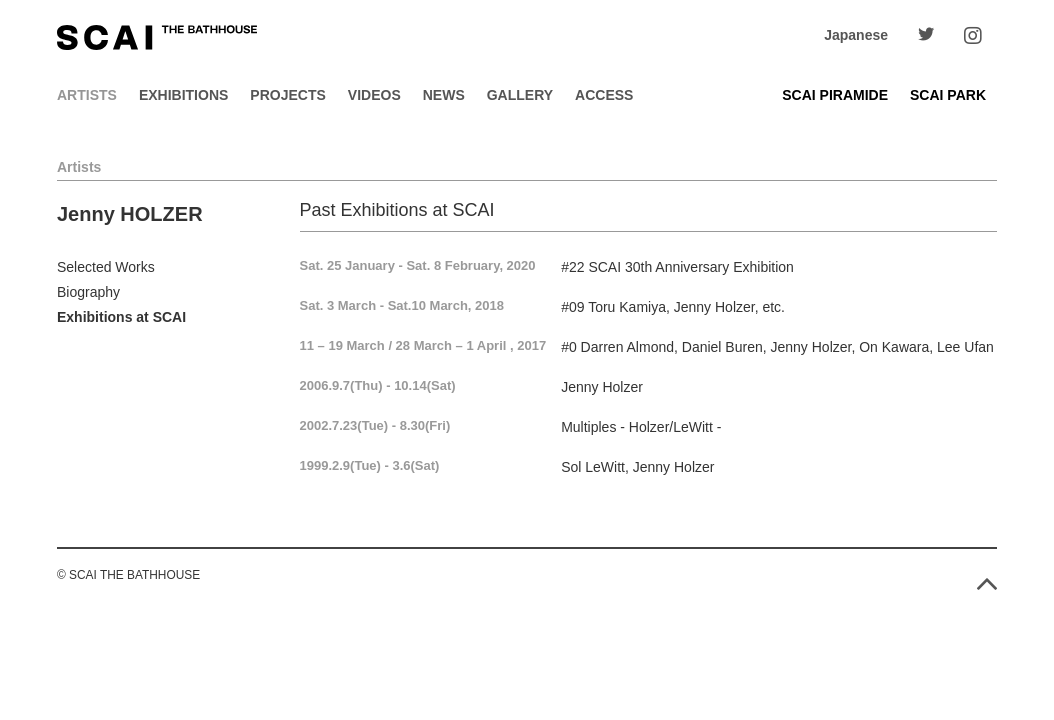 The image size is (1054, 720). Describe the element at coordinates (88, 292) in the screenshot. I see `Biography` at that location.